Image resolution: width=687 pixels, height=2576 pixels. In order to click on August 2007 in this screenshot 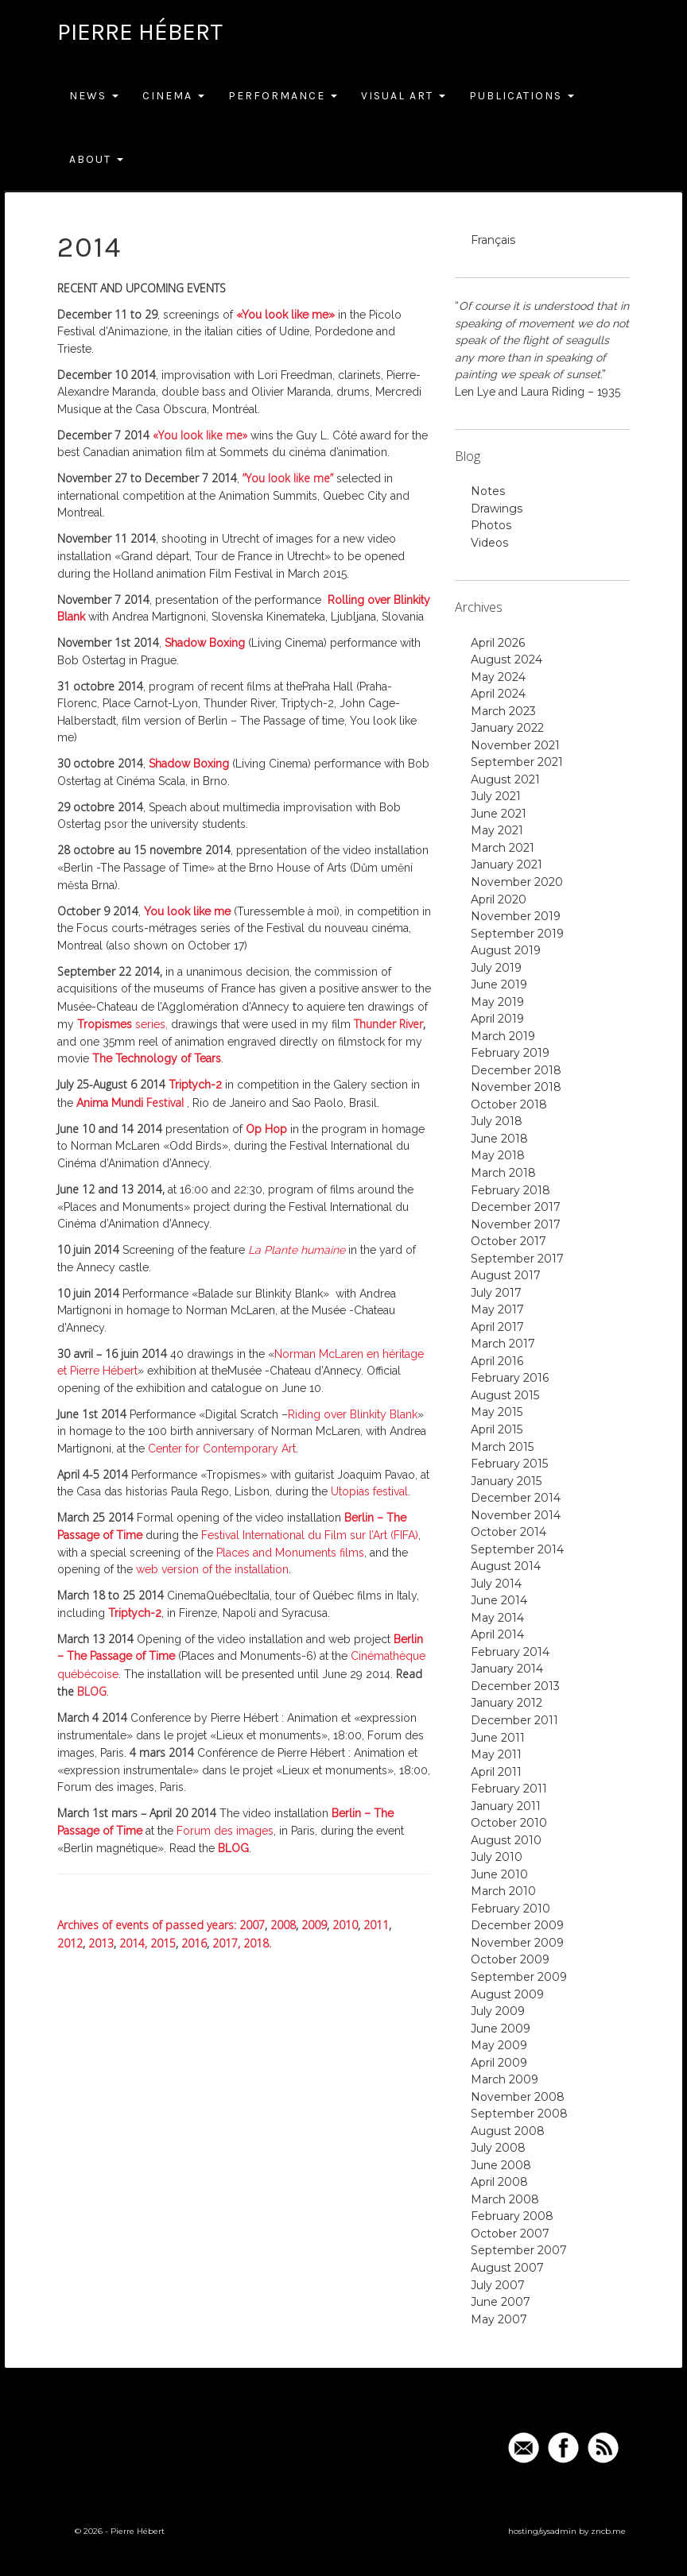, I will do `click(507, 2268)`.